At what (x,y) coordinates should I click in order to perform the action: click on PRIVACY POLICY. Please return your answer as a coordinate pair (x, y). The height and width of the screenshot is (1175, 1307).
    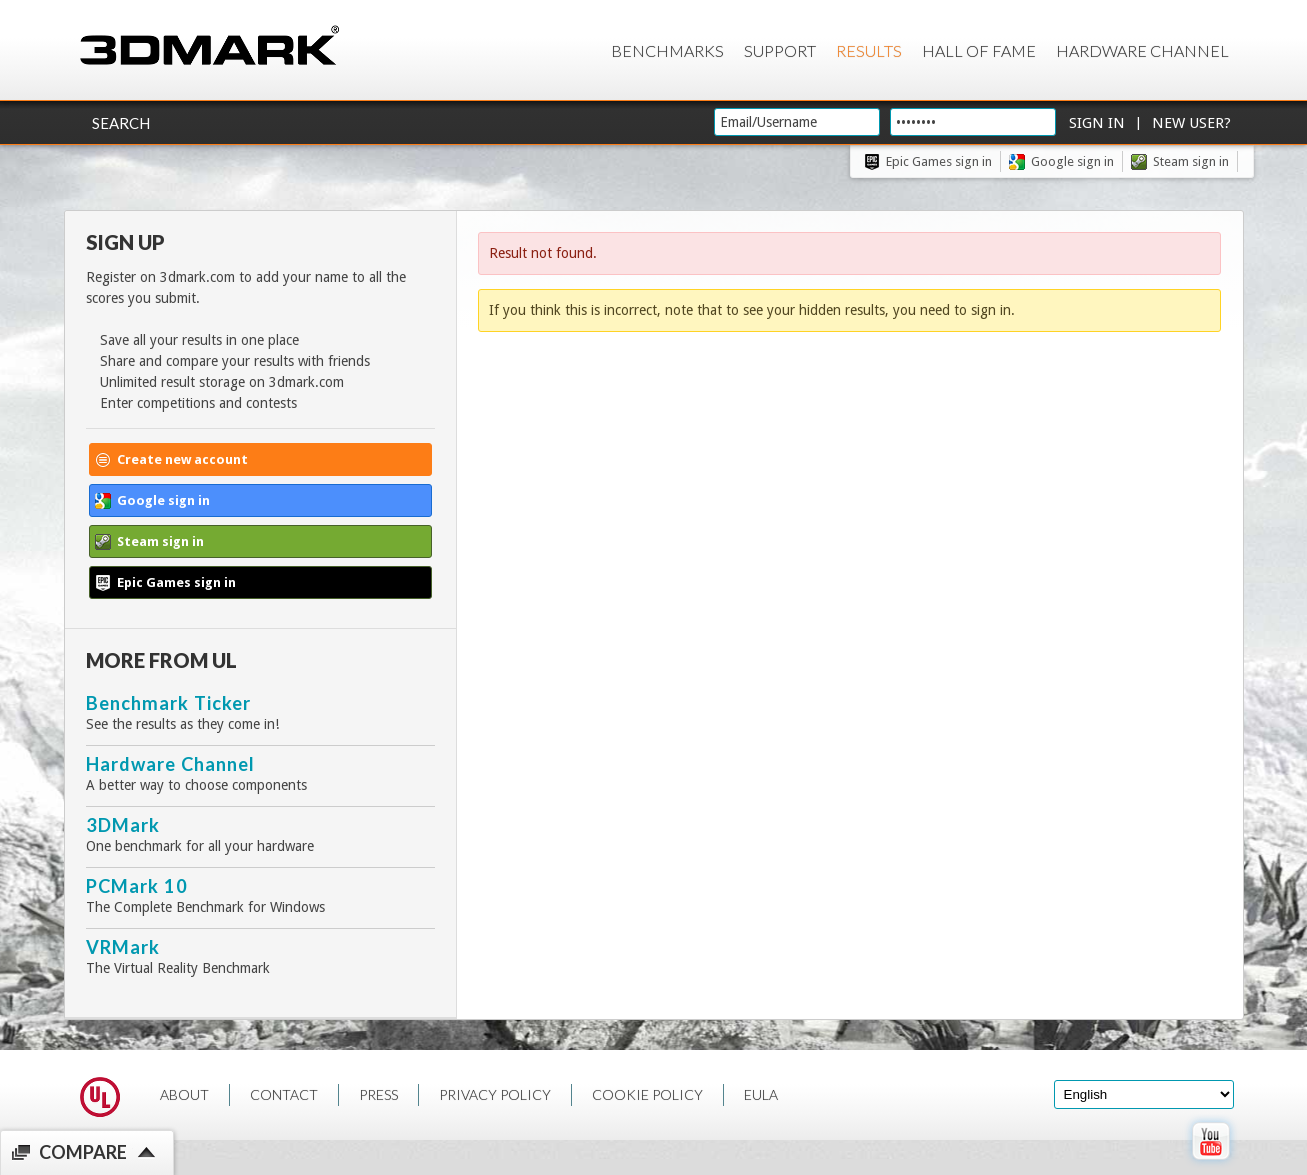
    Looking at the image, I should click on (495, 1094).